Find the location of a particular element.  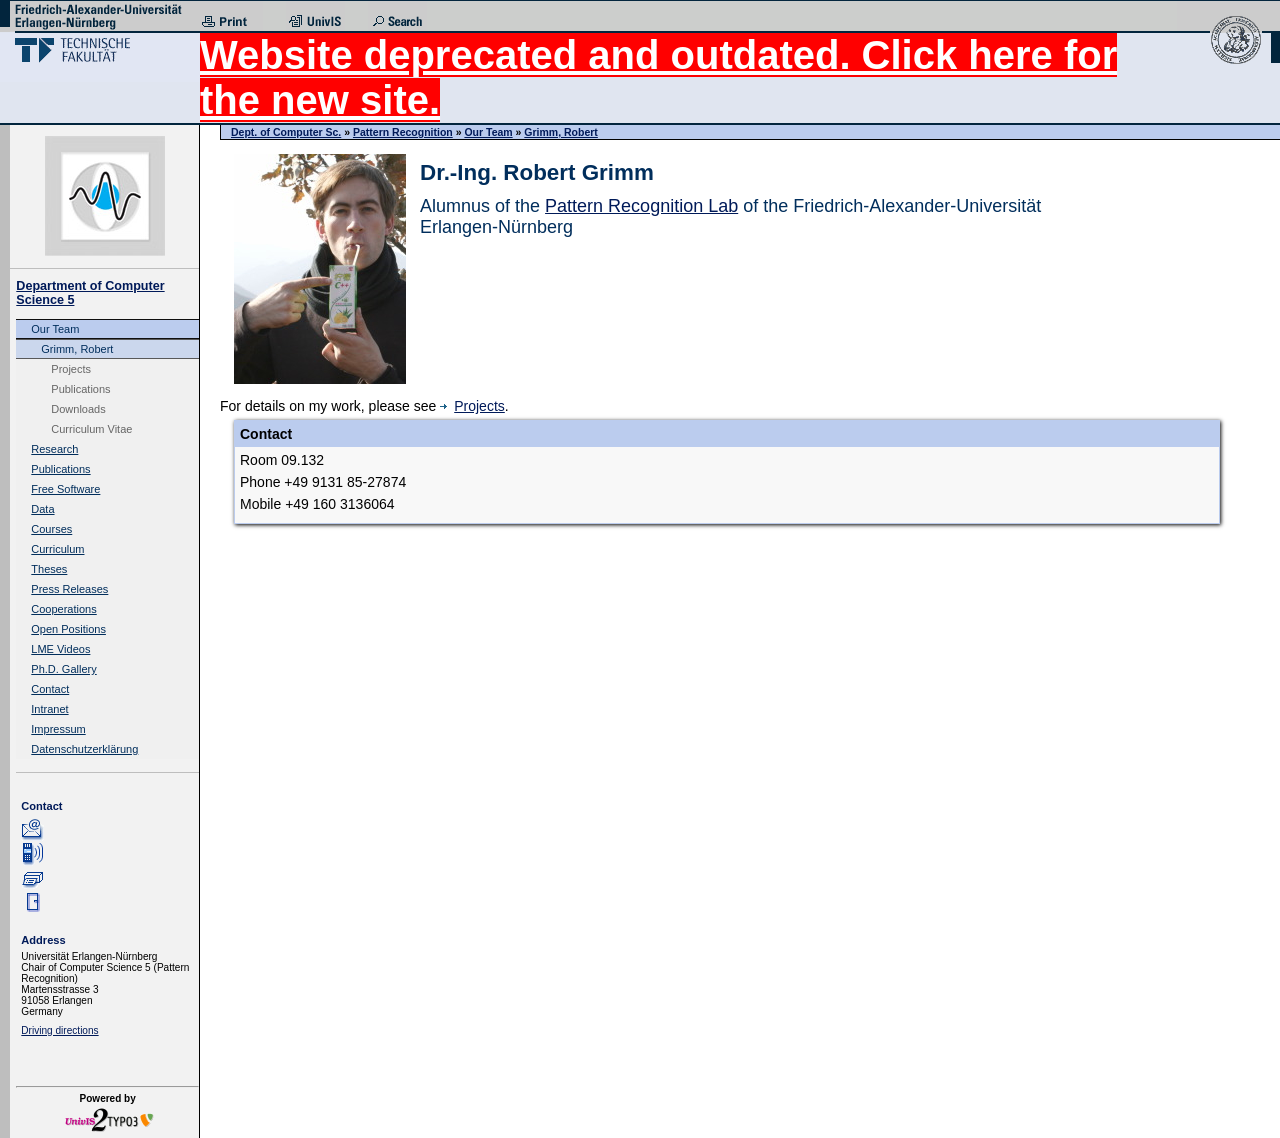

Curriculum is located at coordinates (57, 549).